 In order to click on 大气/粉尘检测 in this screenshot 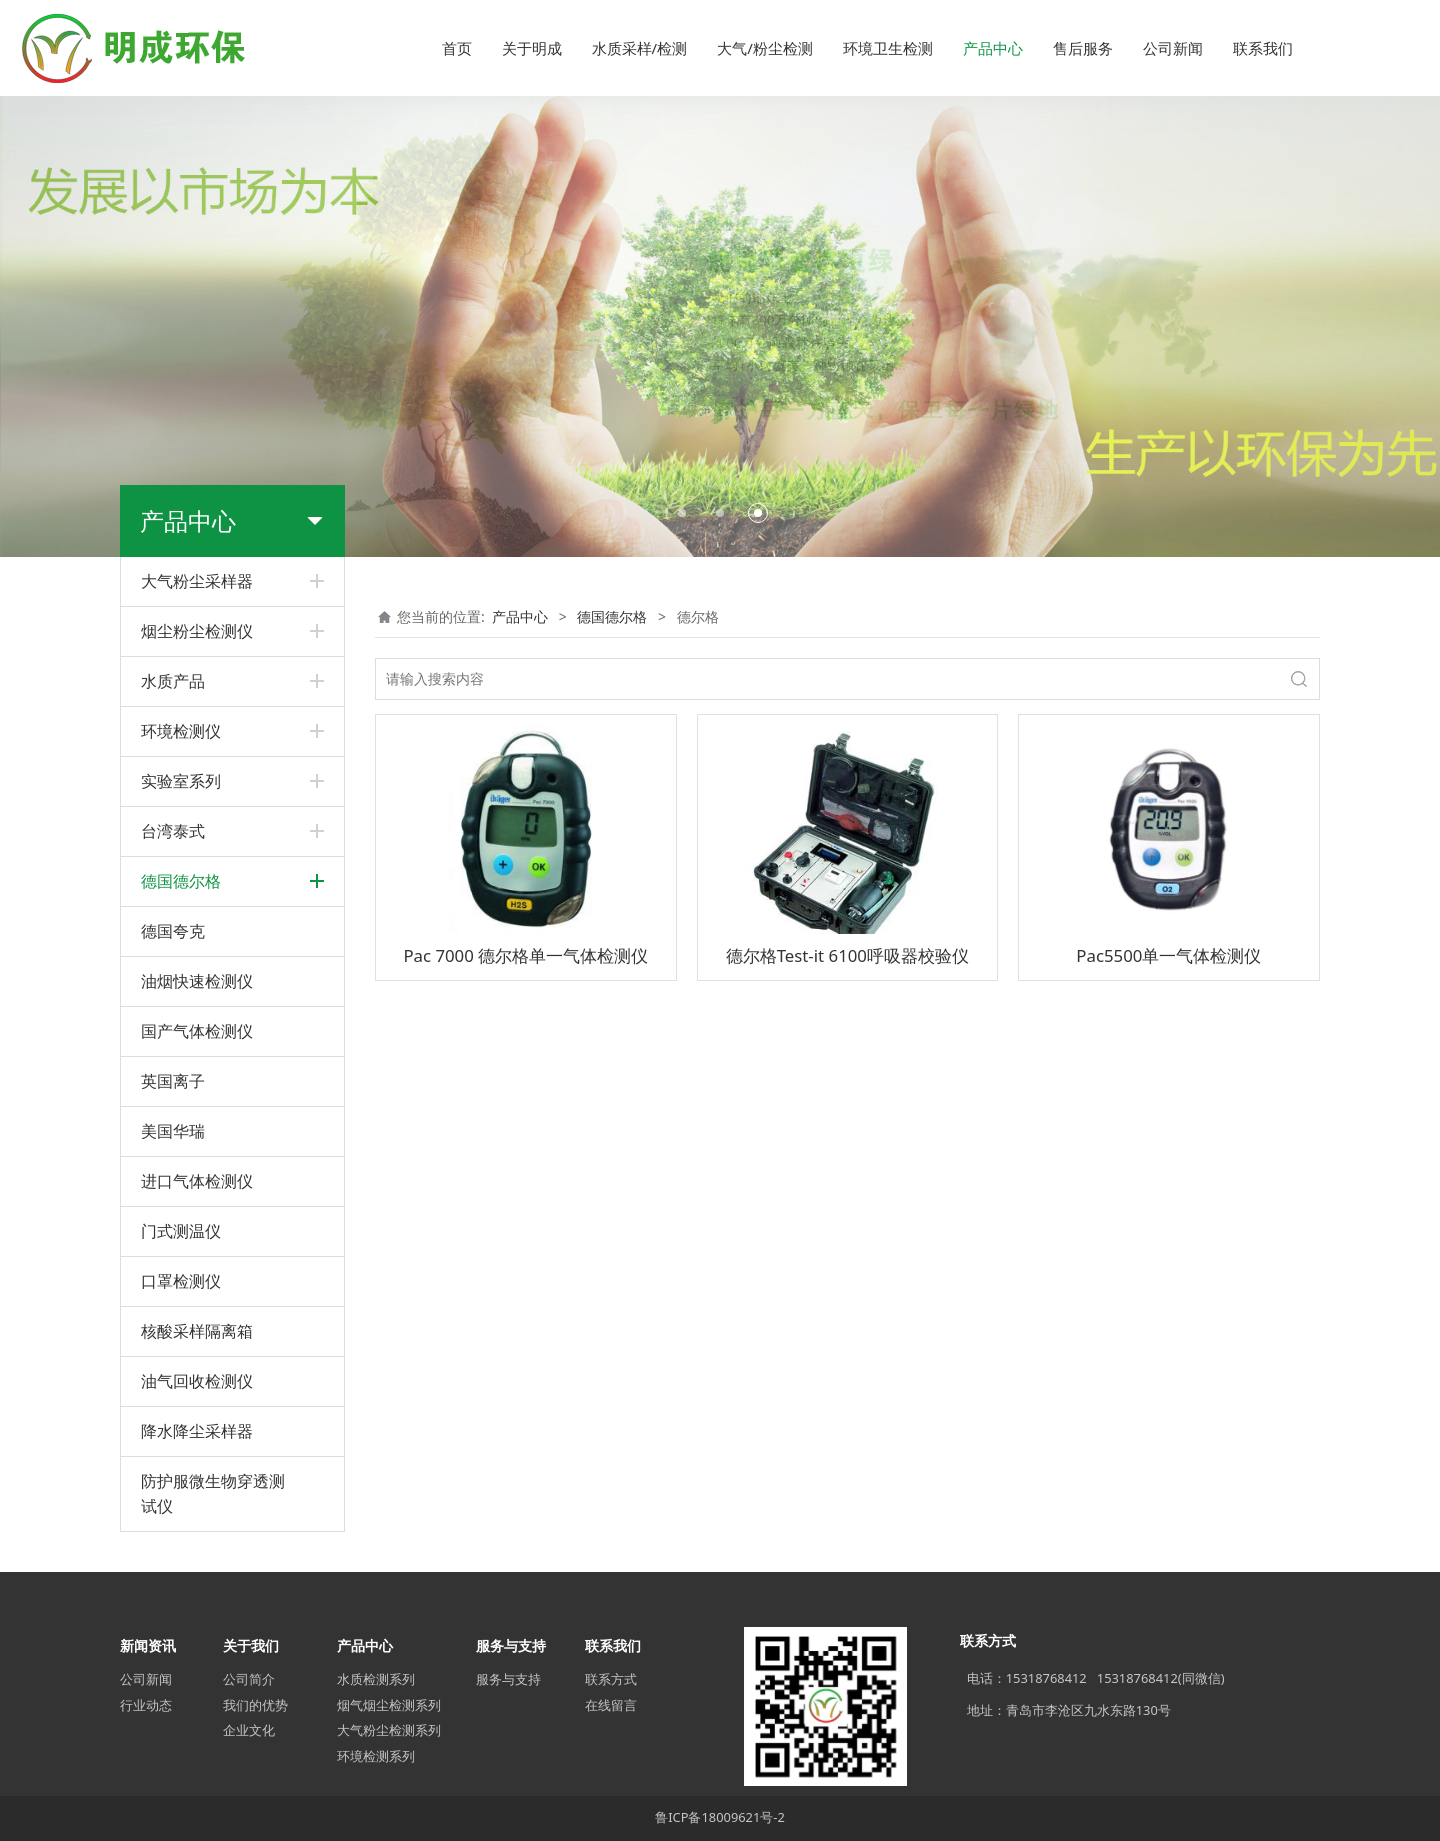, I will do `click(765, 48)`.